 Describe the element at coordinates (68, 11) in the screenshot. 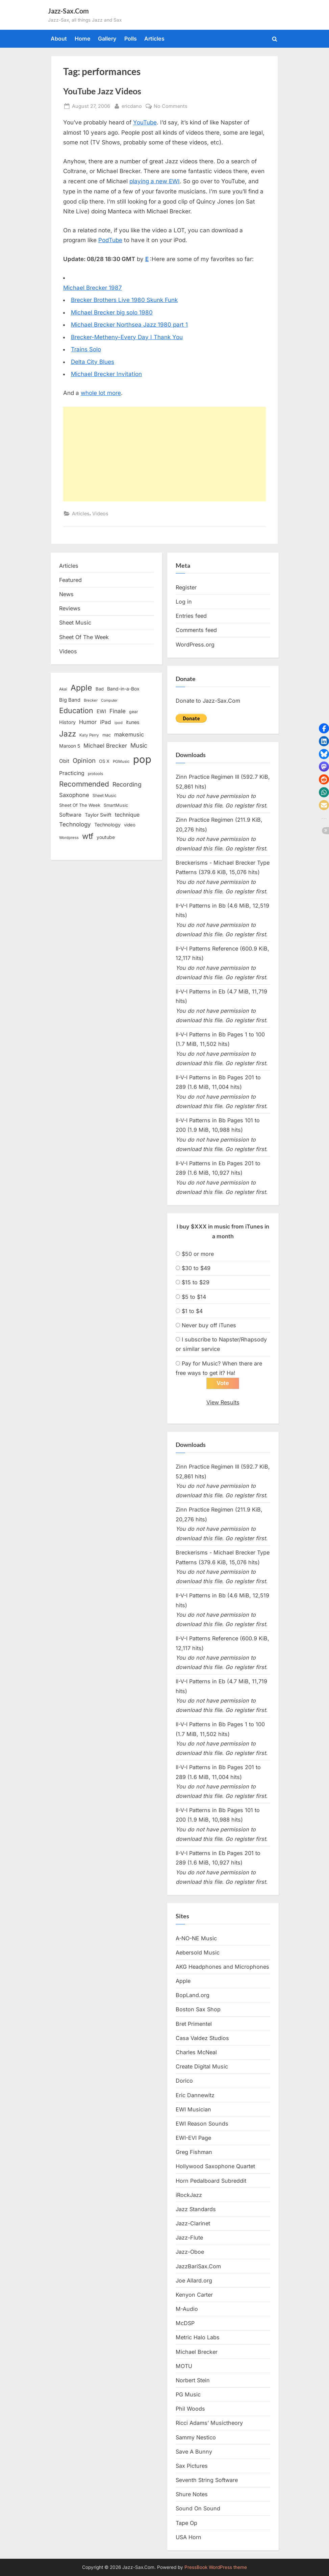

I see `Jazz-Sax.Com` at that location.